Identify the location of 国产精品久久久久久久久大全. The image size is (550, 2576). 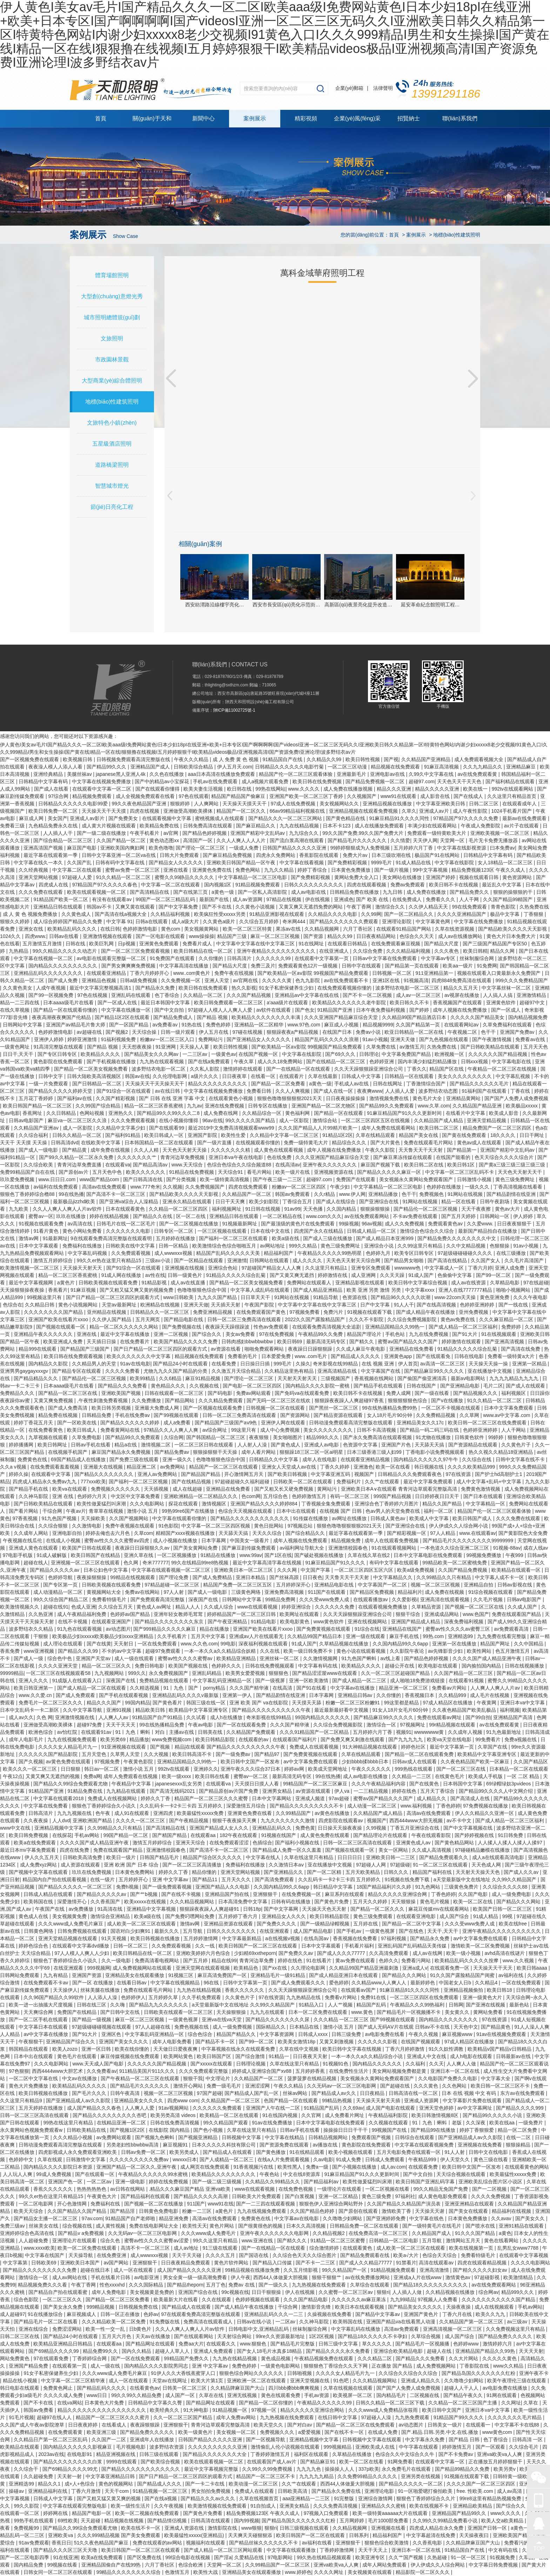
(215, 2454).